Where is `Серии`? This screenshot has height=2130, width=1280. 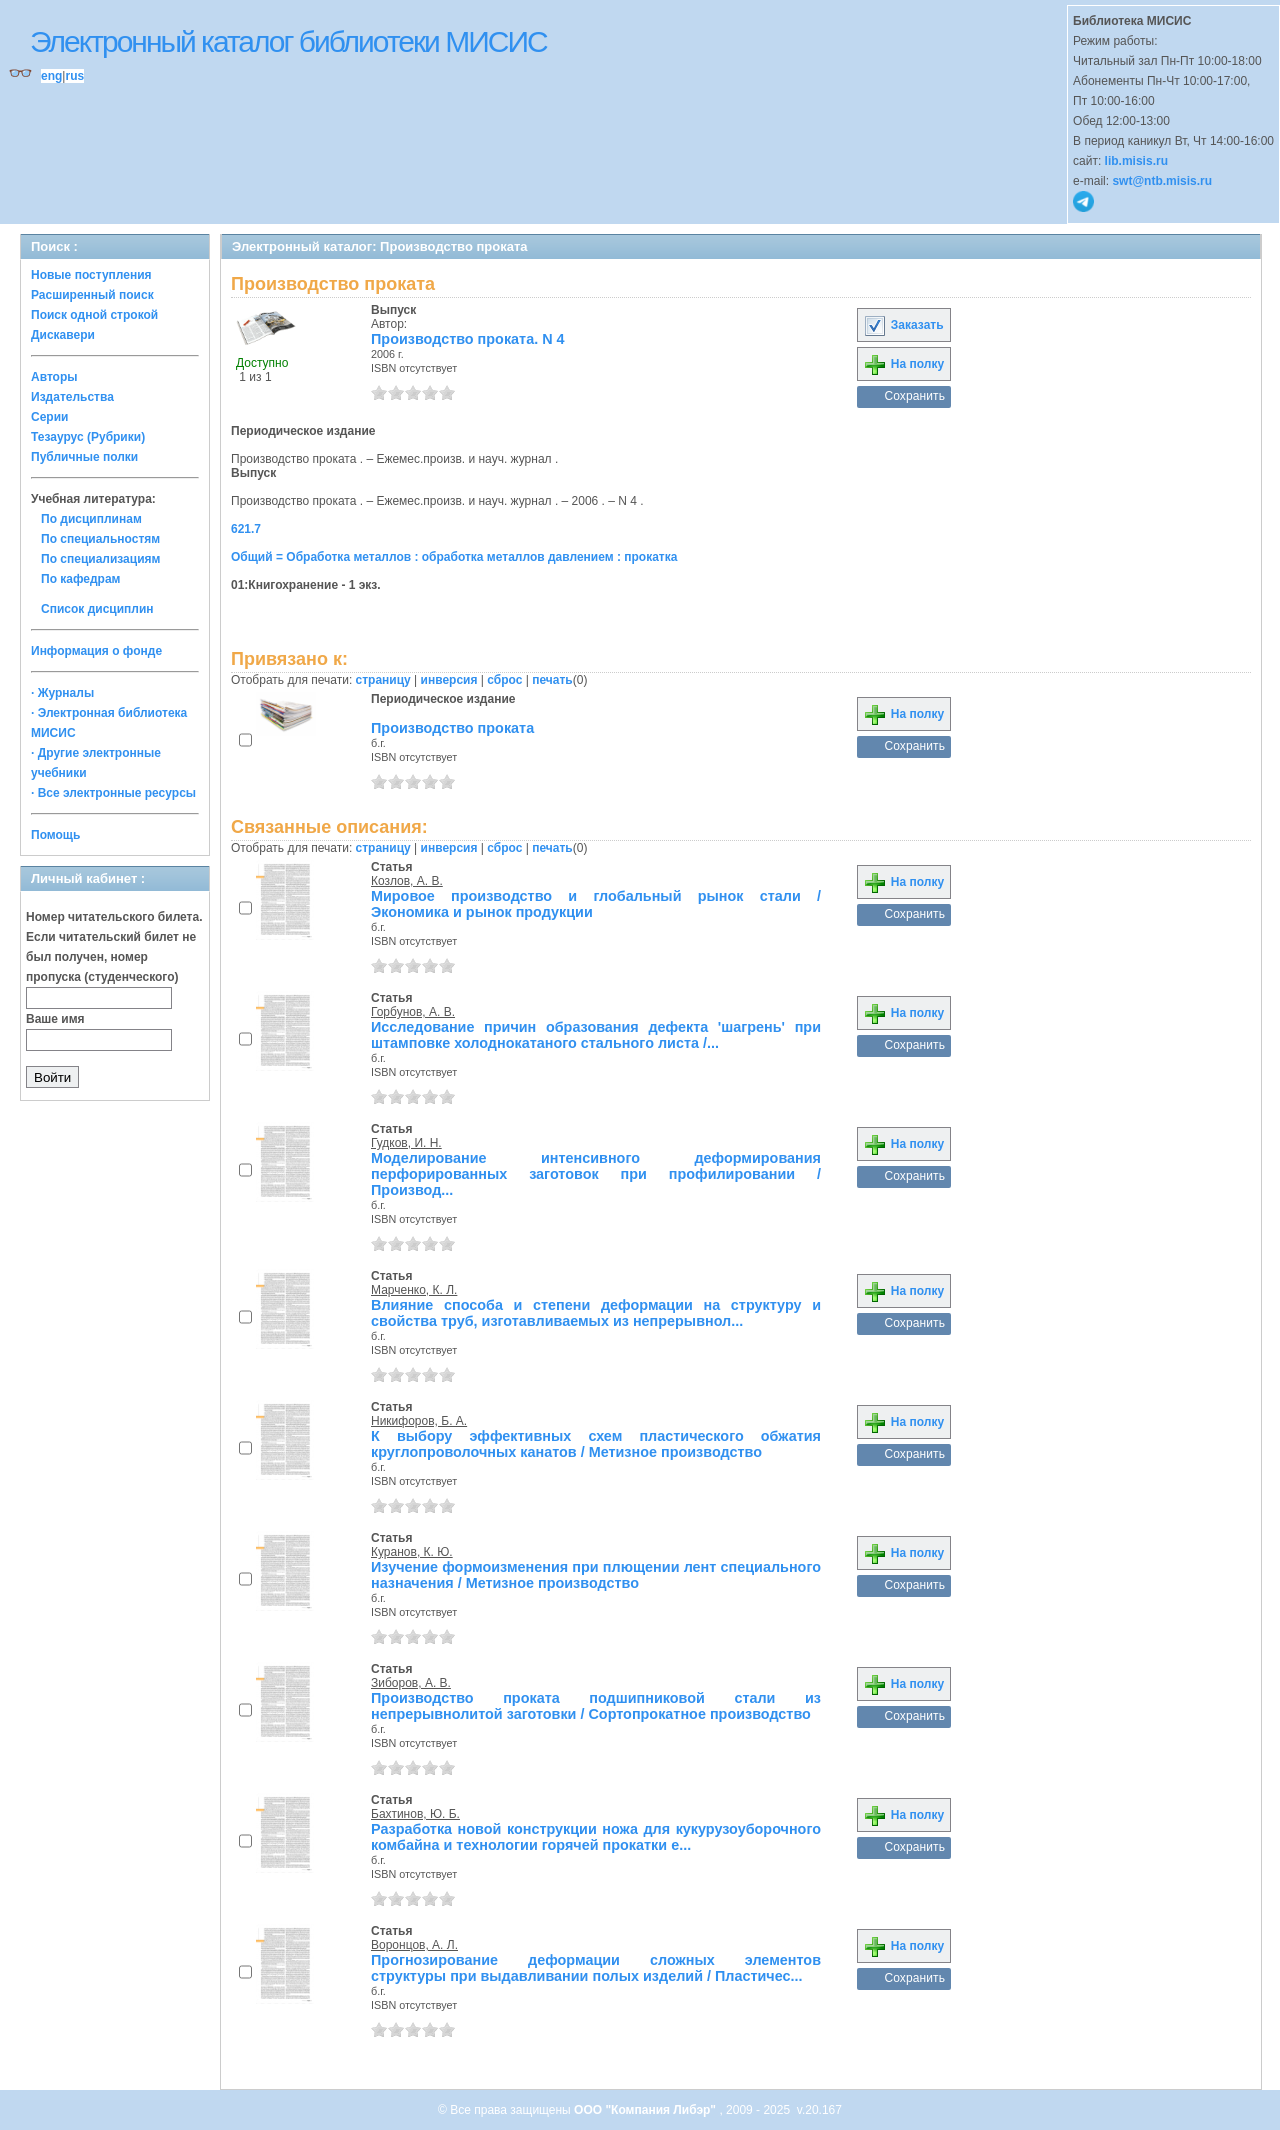 Серии is located at coordinates (49, 417).